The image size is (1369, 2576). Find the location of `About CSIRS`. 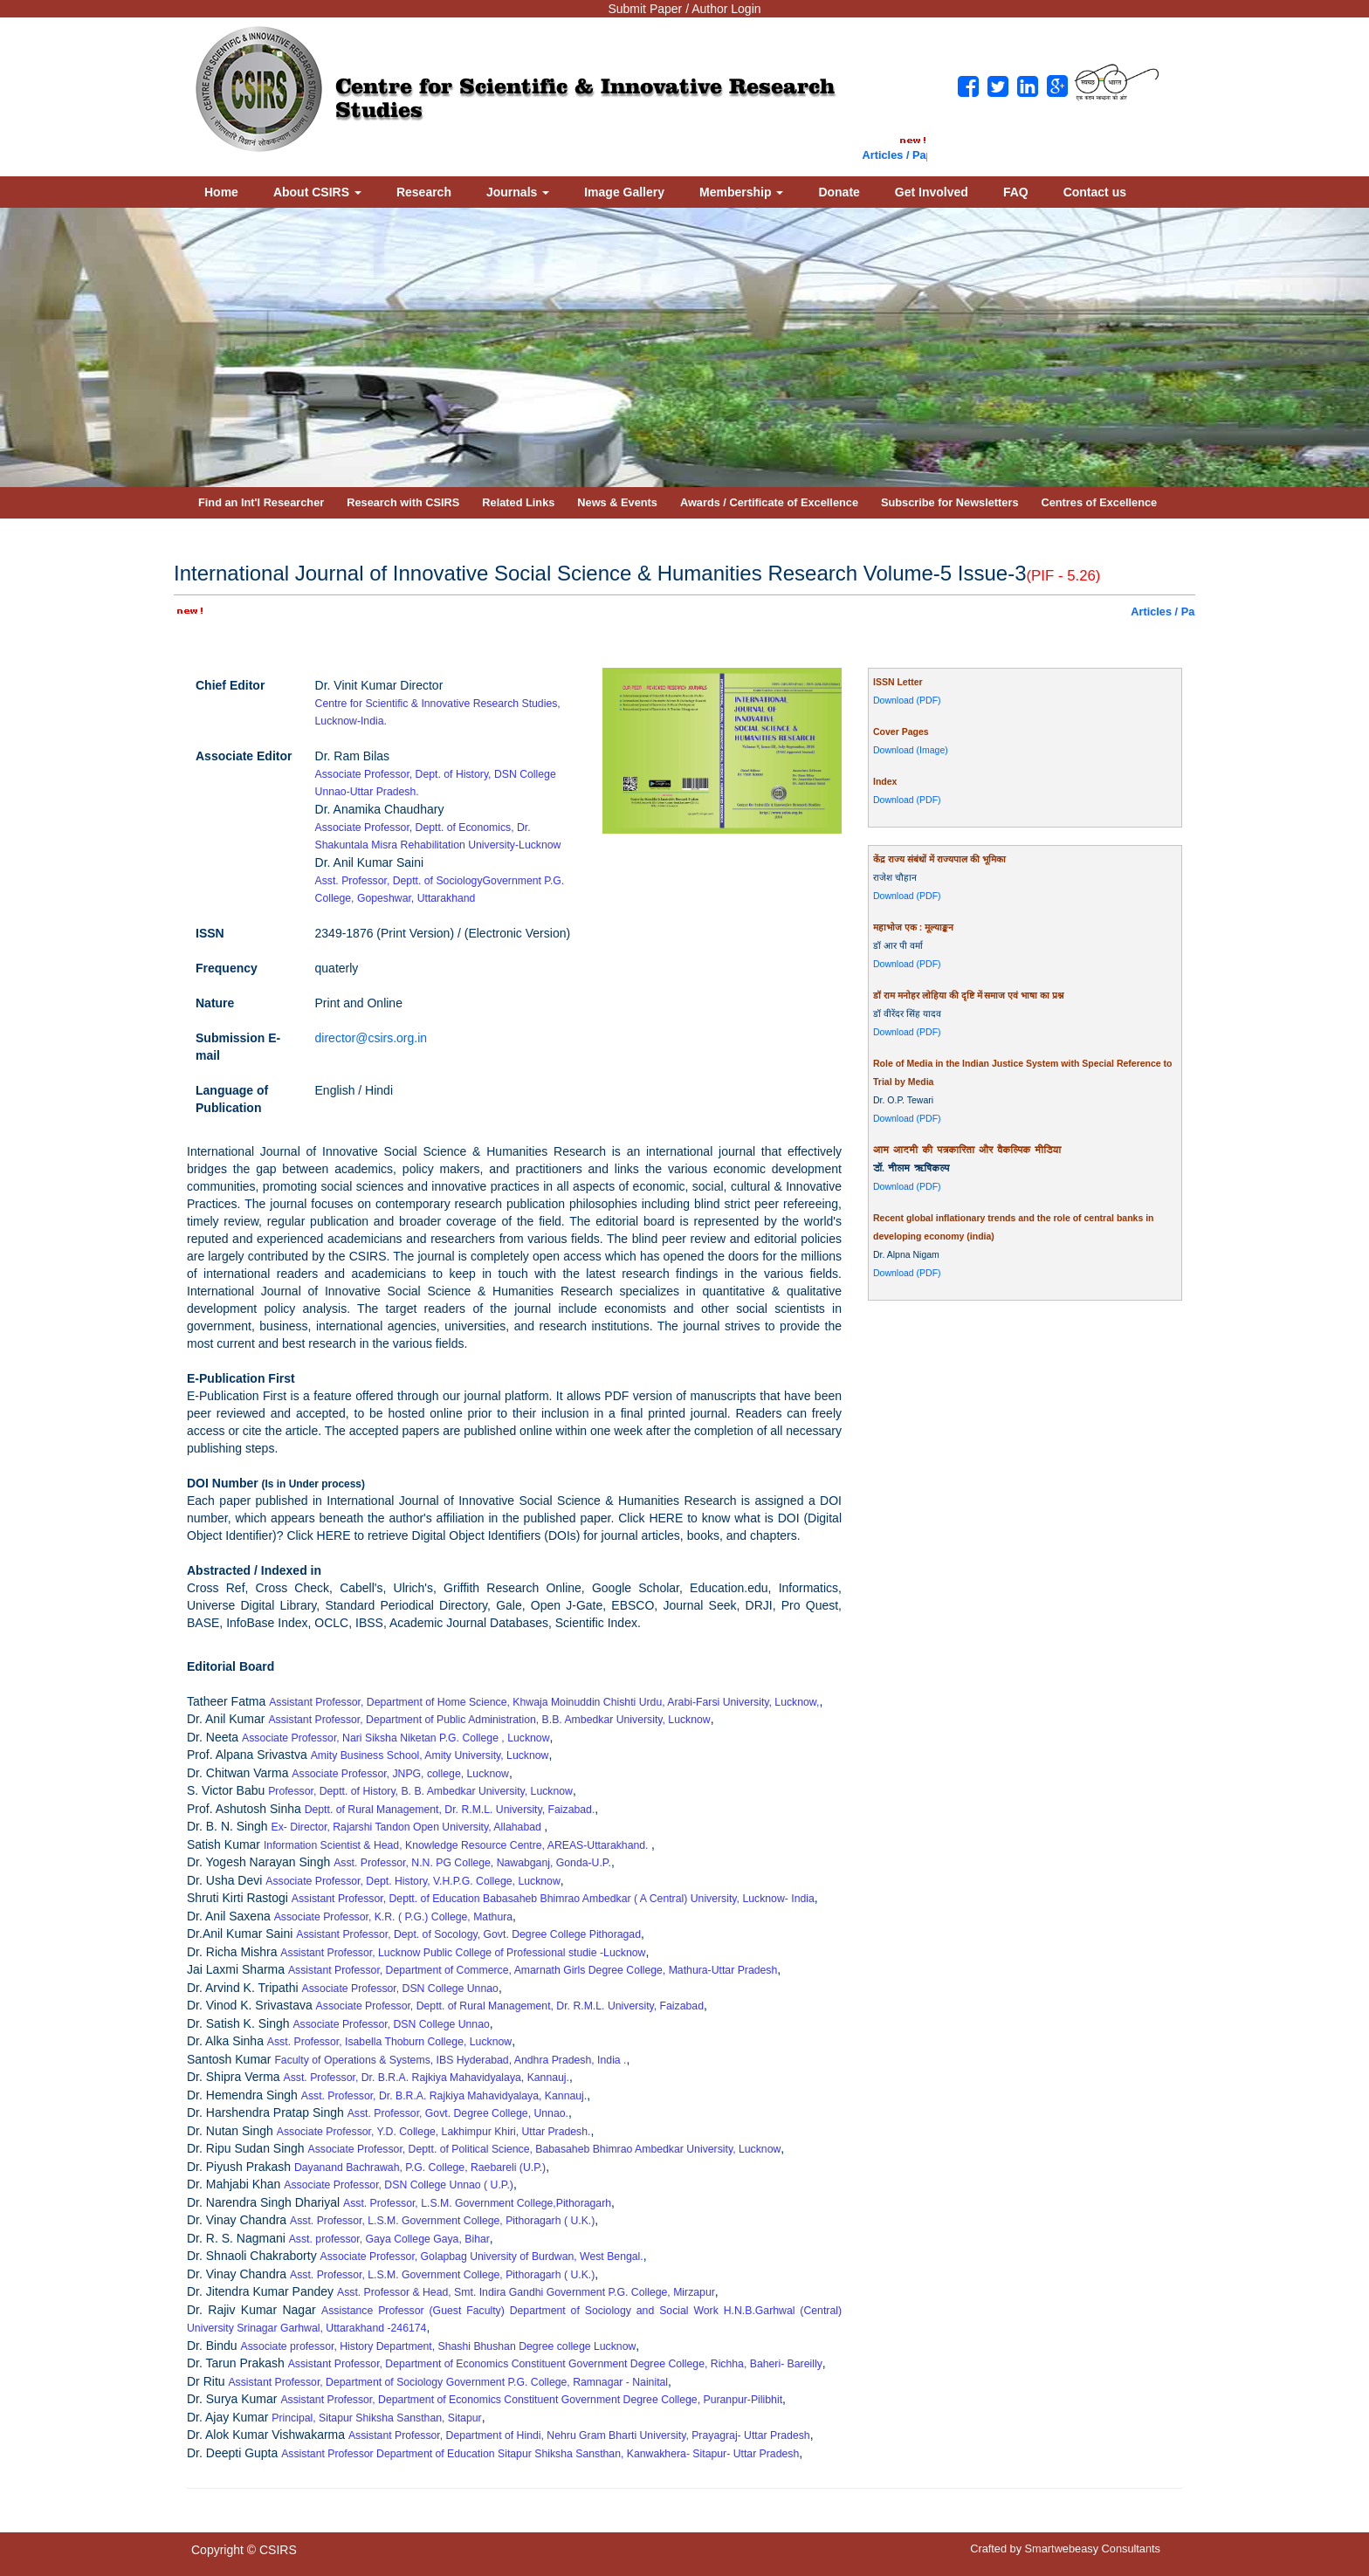

About CSIRS is located at coordinates (317, 192).